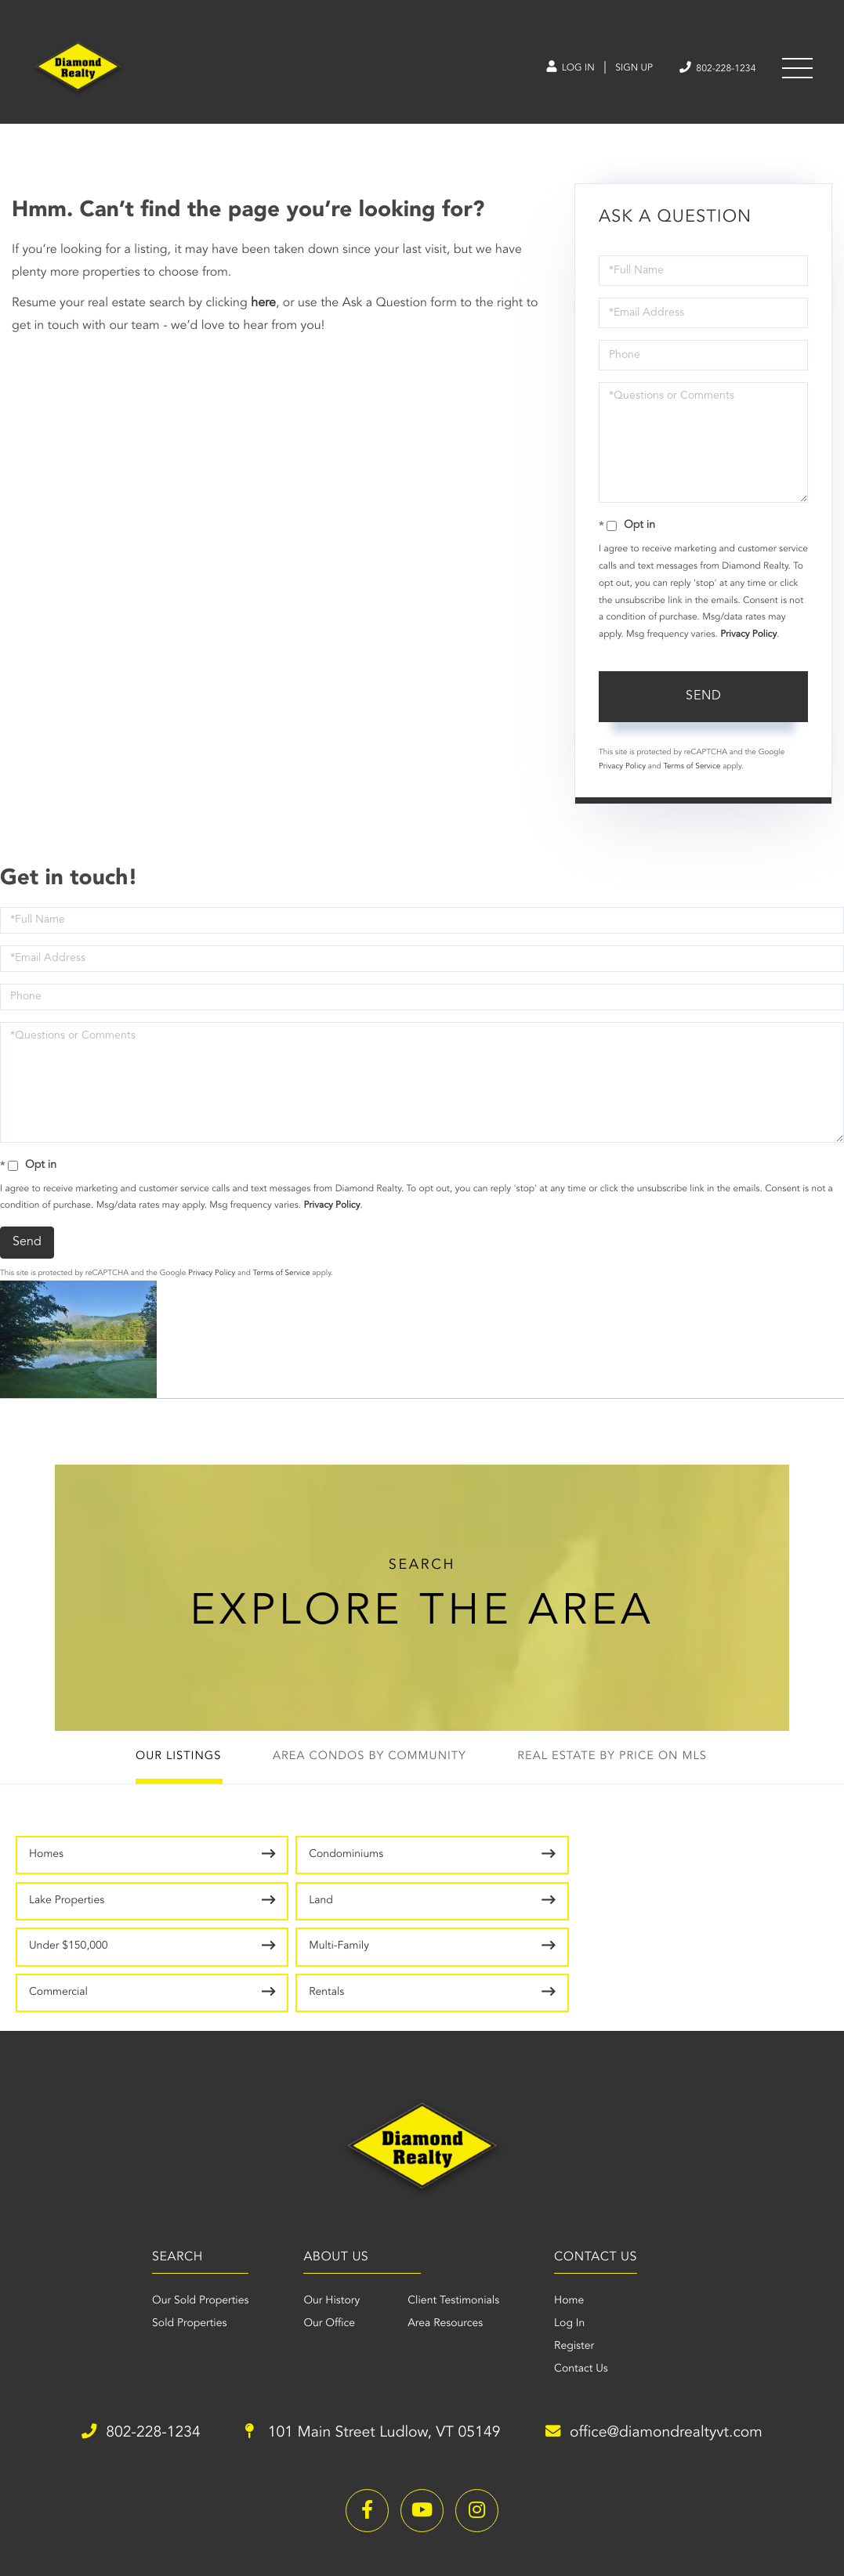  Describe the element at coordinates (68, 1908) in the screenshot. I see `Under $150,000` at that location.